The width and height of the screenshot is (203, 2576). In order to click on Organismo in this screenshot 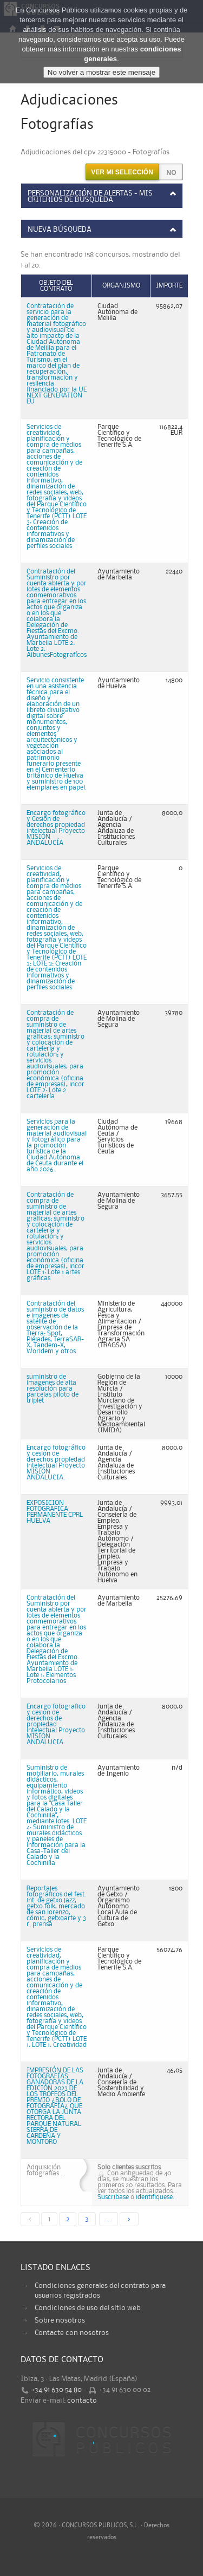, I will do `click(121, 286)`.